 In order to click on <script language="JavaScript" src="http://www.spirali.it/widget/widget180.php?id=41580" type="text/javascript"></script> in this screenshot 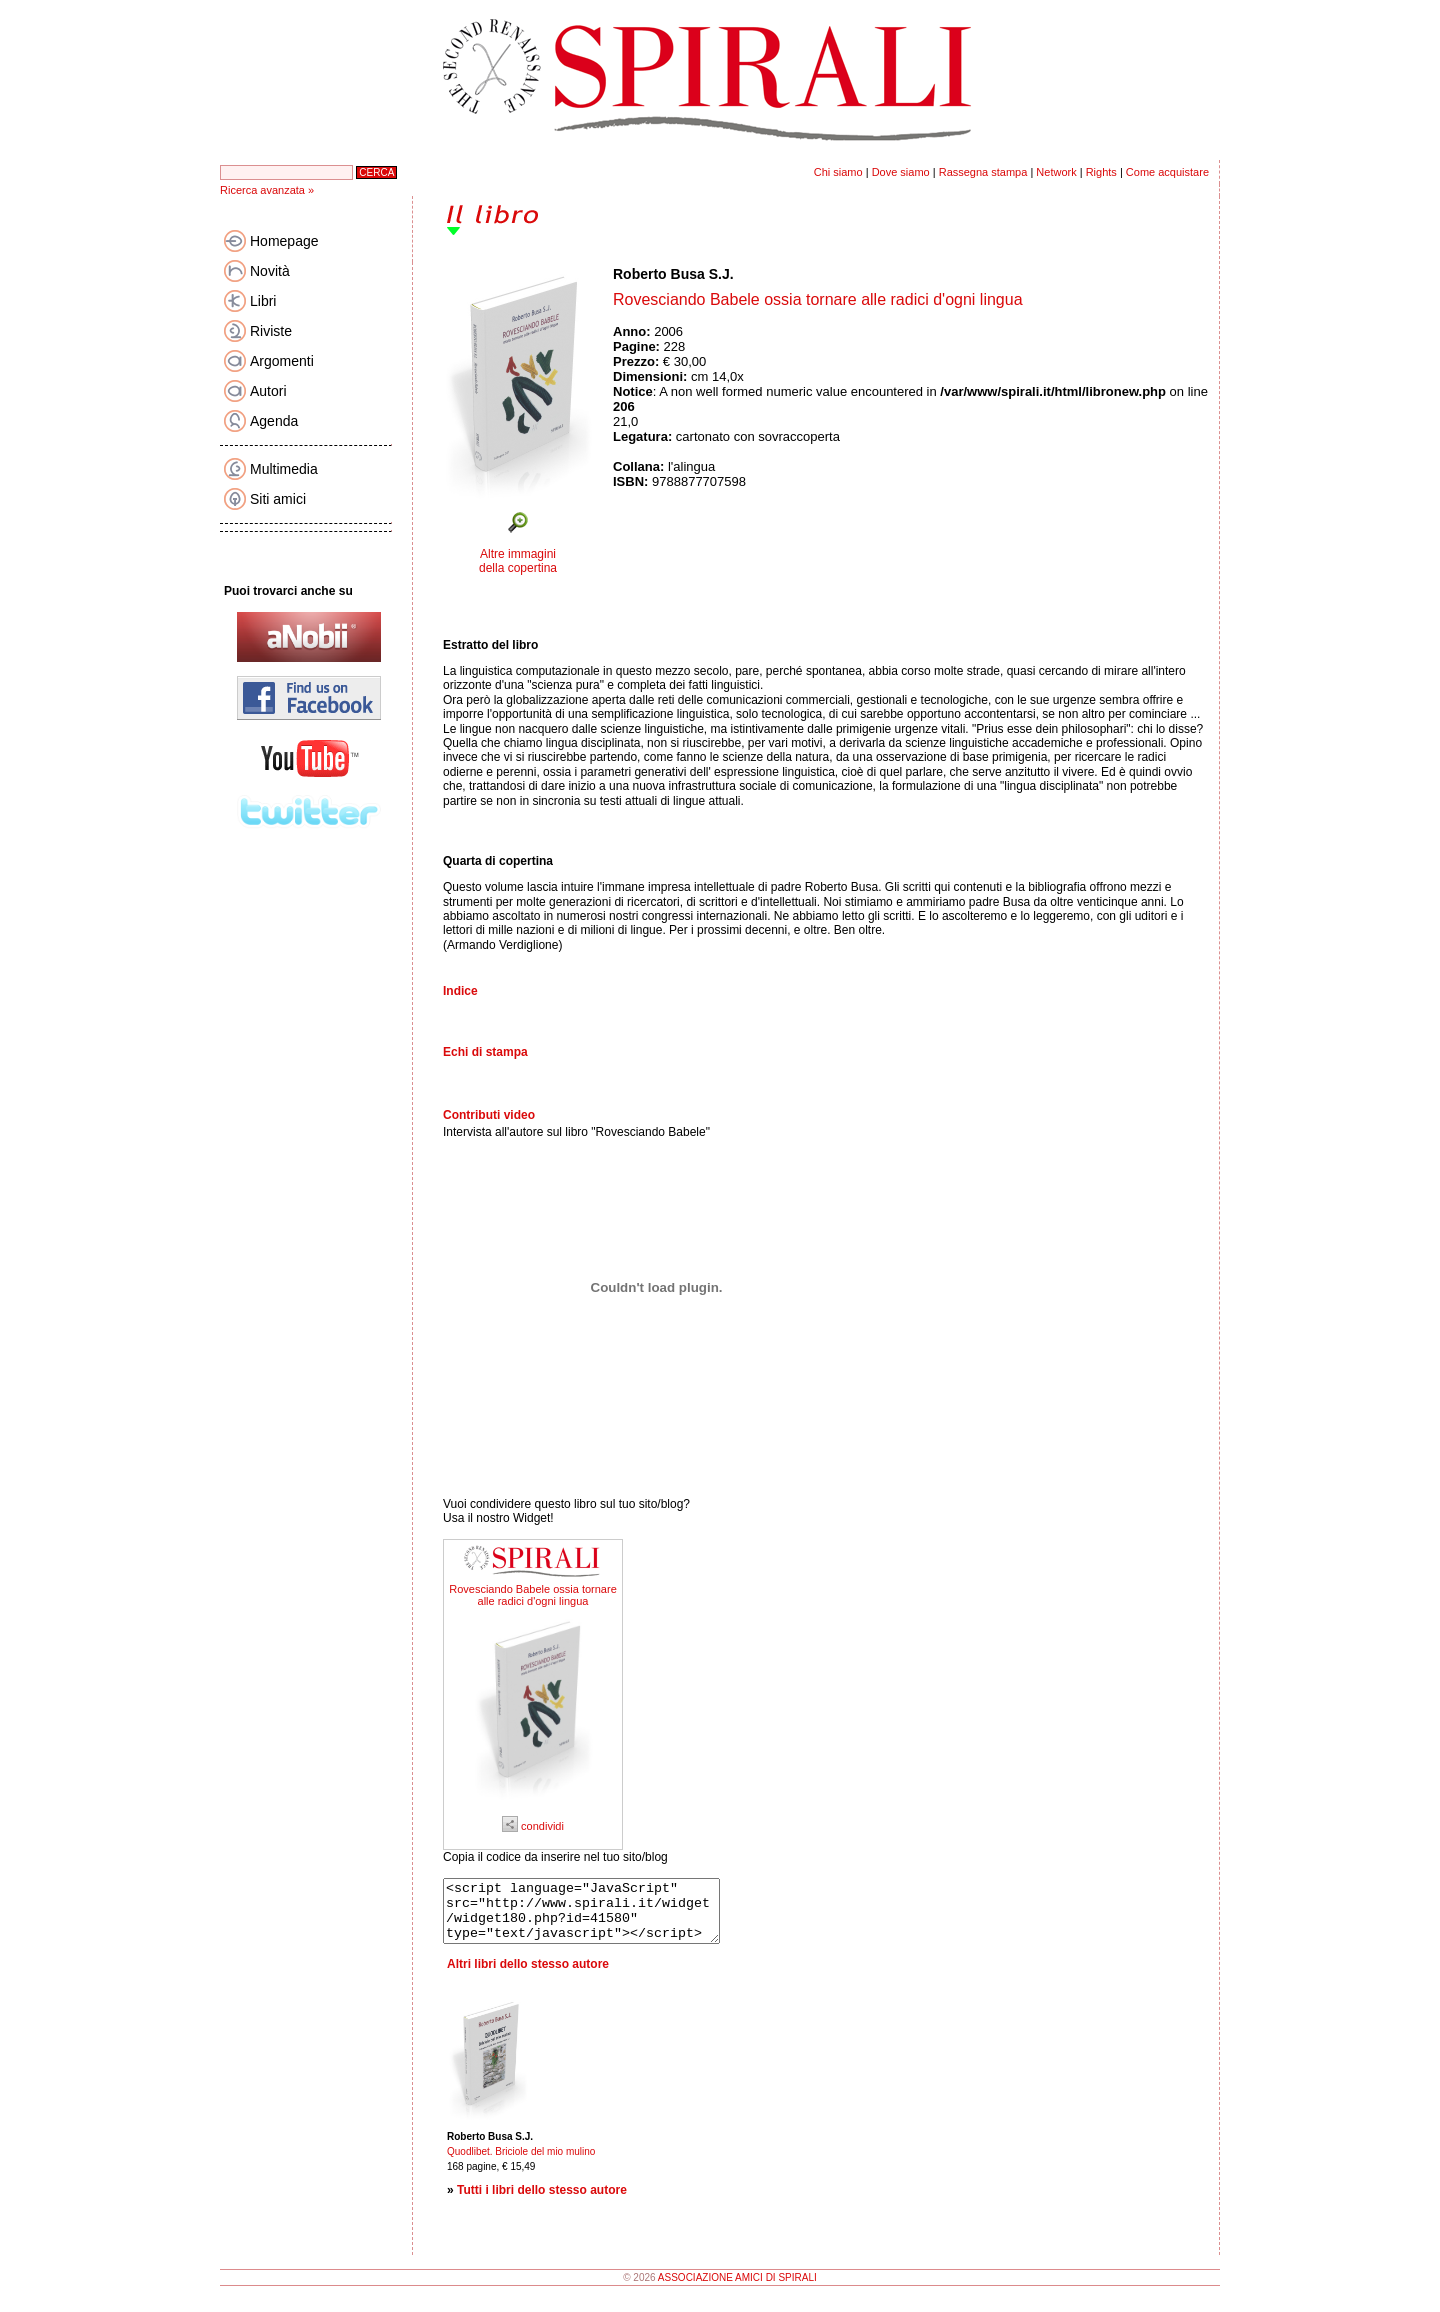, I will do `click(597, 1917)`.